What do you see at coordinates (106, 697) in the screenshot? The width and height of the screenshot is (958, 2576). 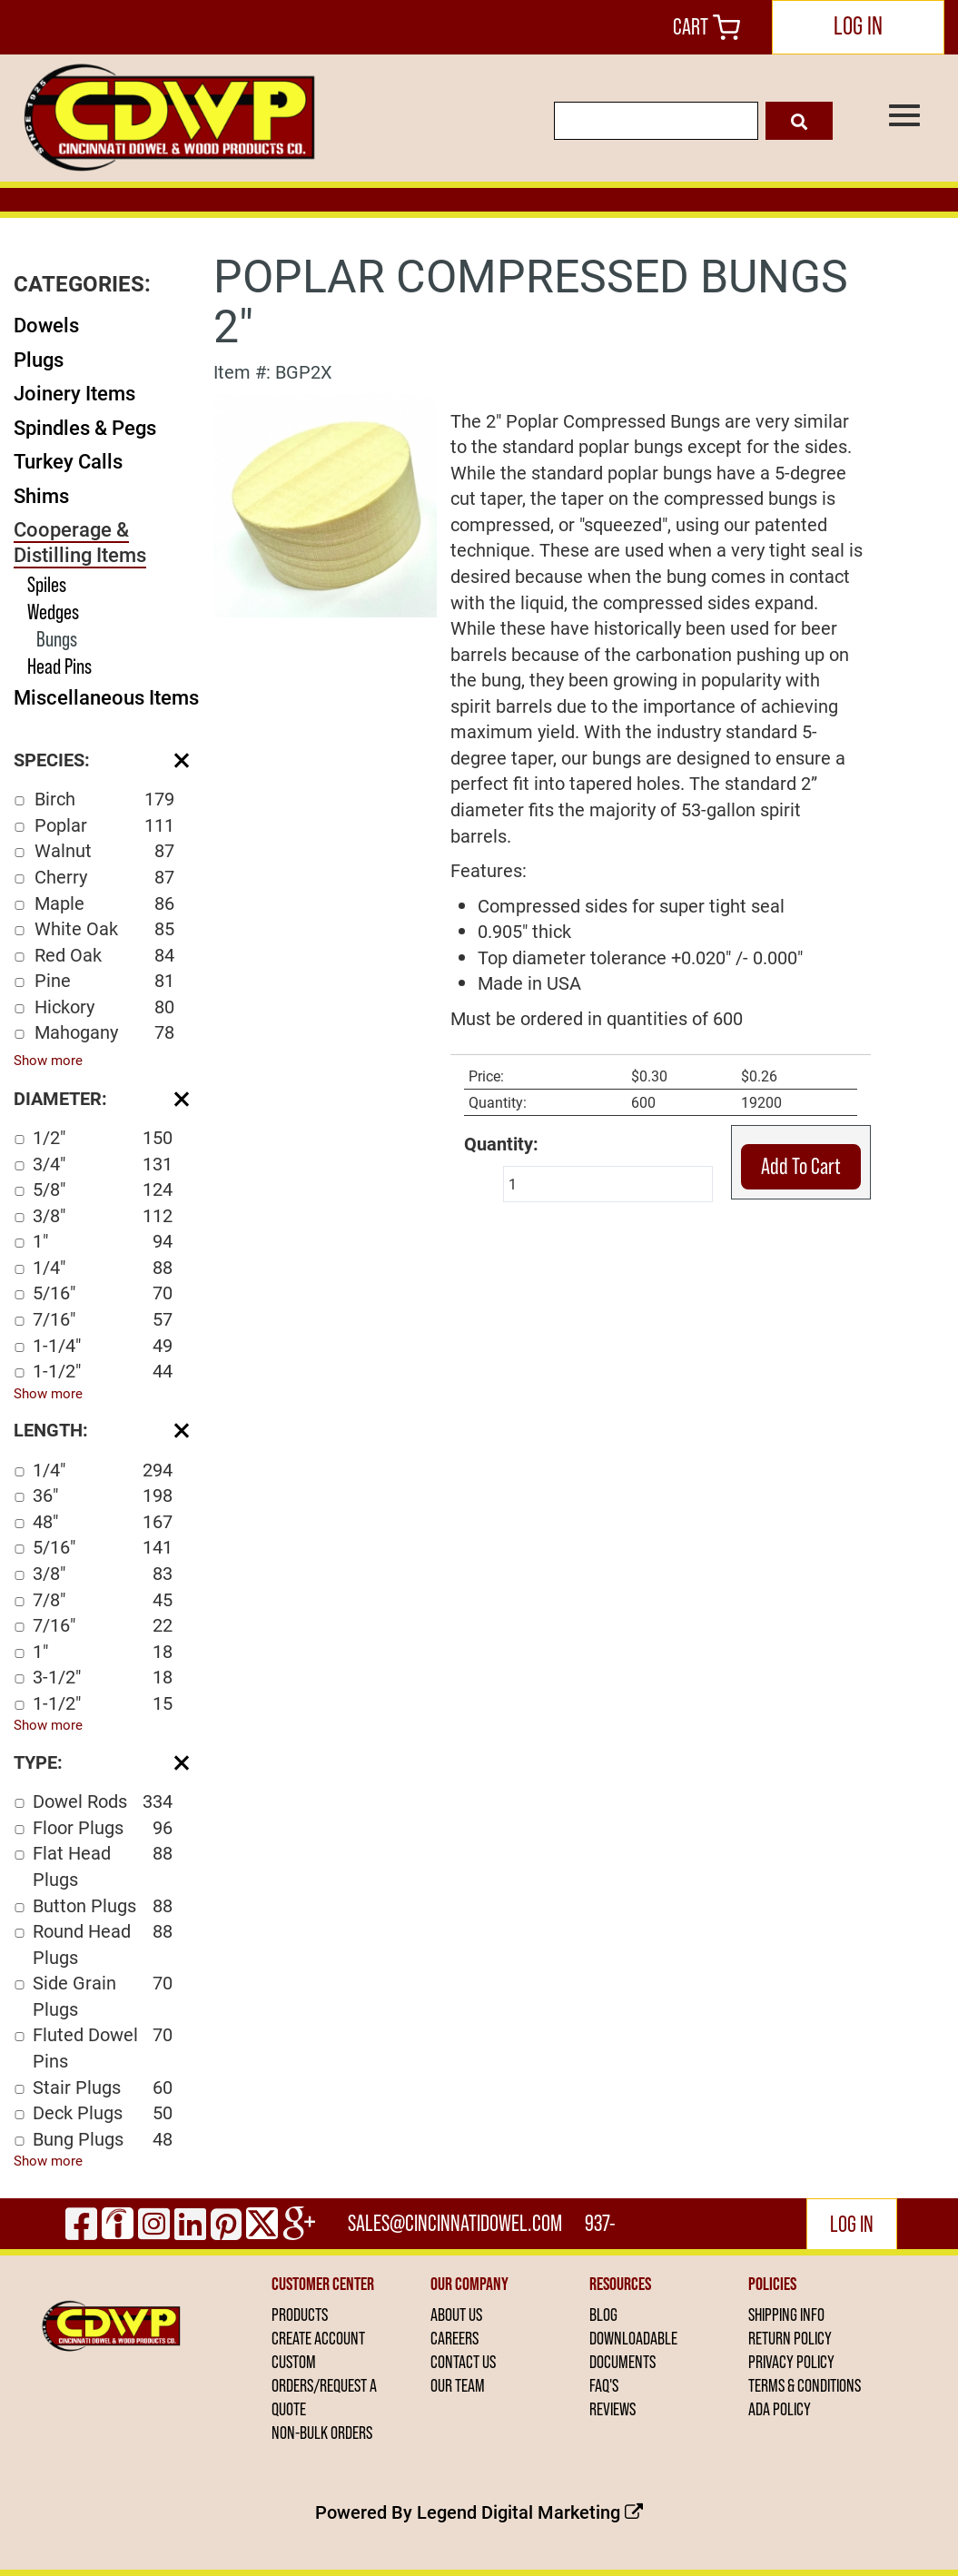 I see `Miscellaneous Items` at bounding box center [106, 697].